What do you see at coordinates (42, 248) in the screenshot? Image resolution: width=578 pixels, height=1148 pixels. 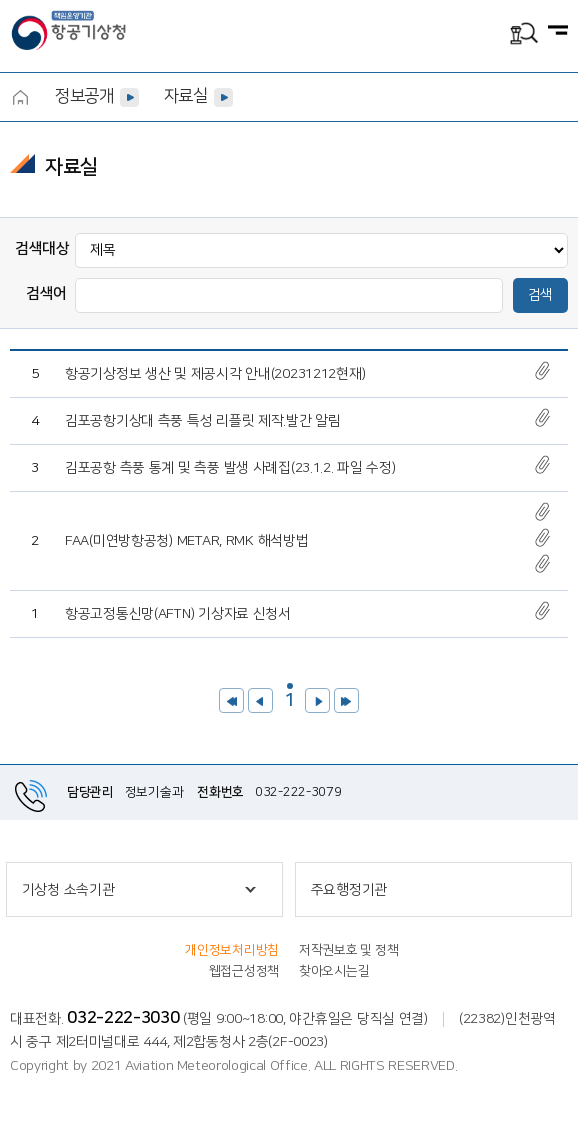 I see `검색대상` at bounding box center [42, 248].